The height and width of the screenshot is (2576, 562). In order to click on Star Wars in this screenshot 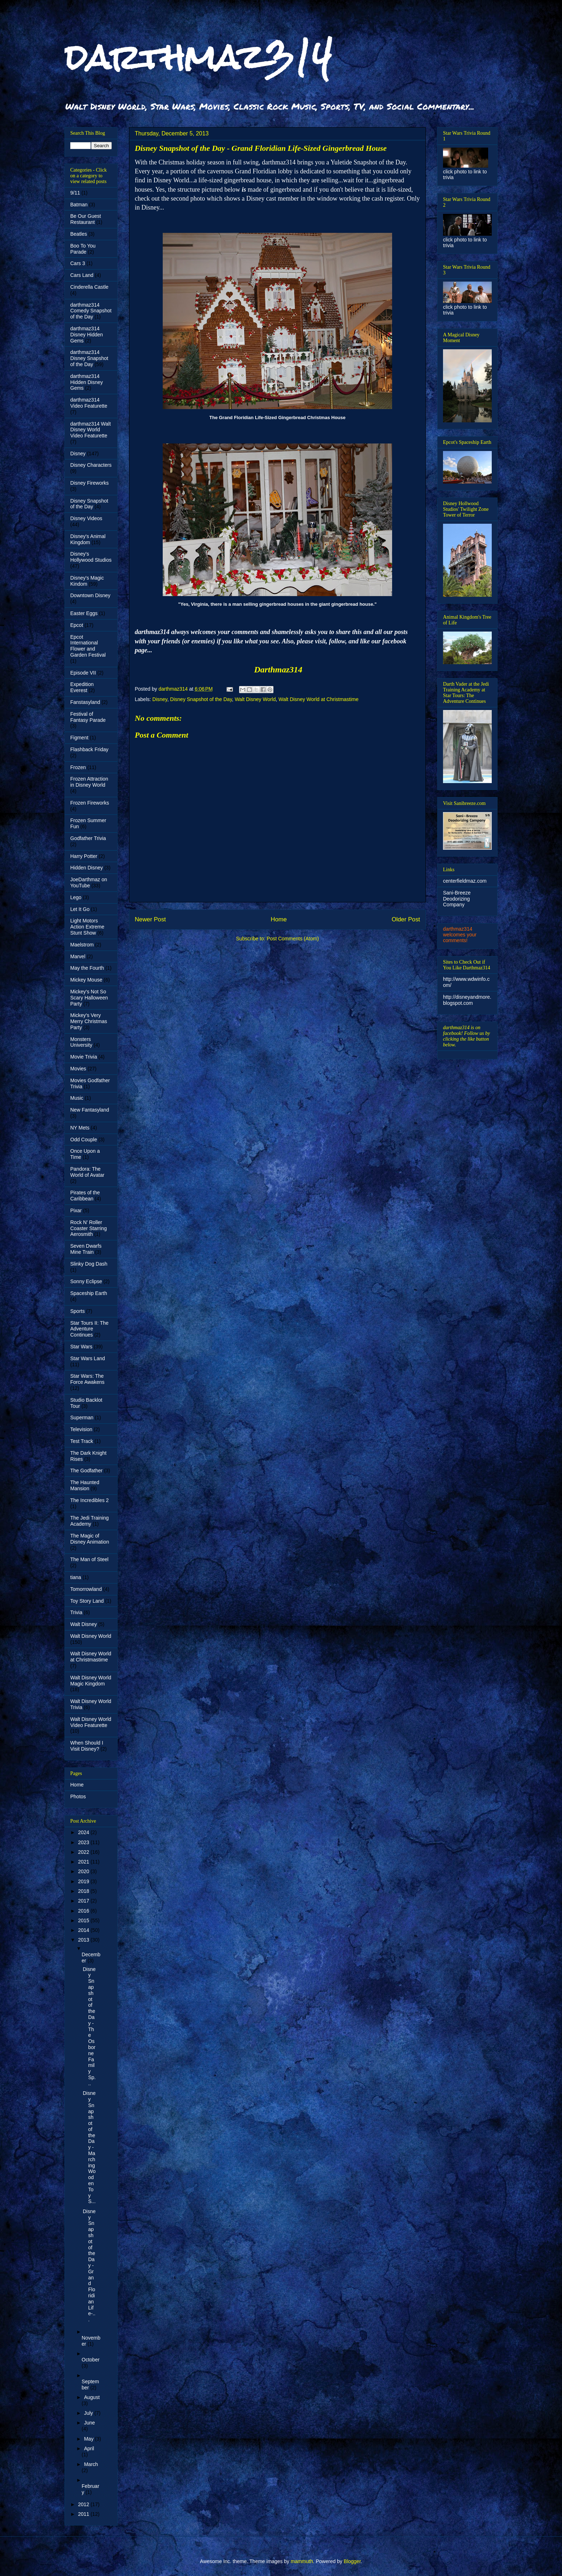, I will do `click(81, 1346)`.